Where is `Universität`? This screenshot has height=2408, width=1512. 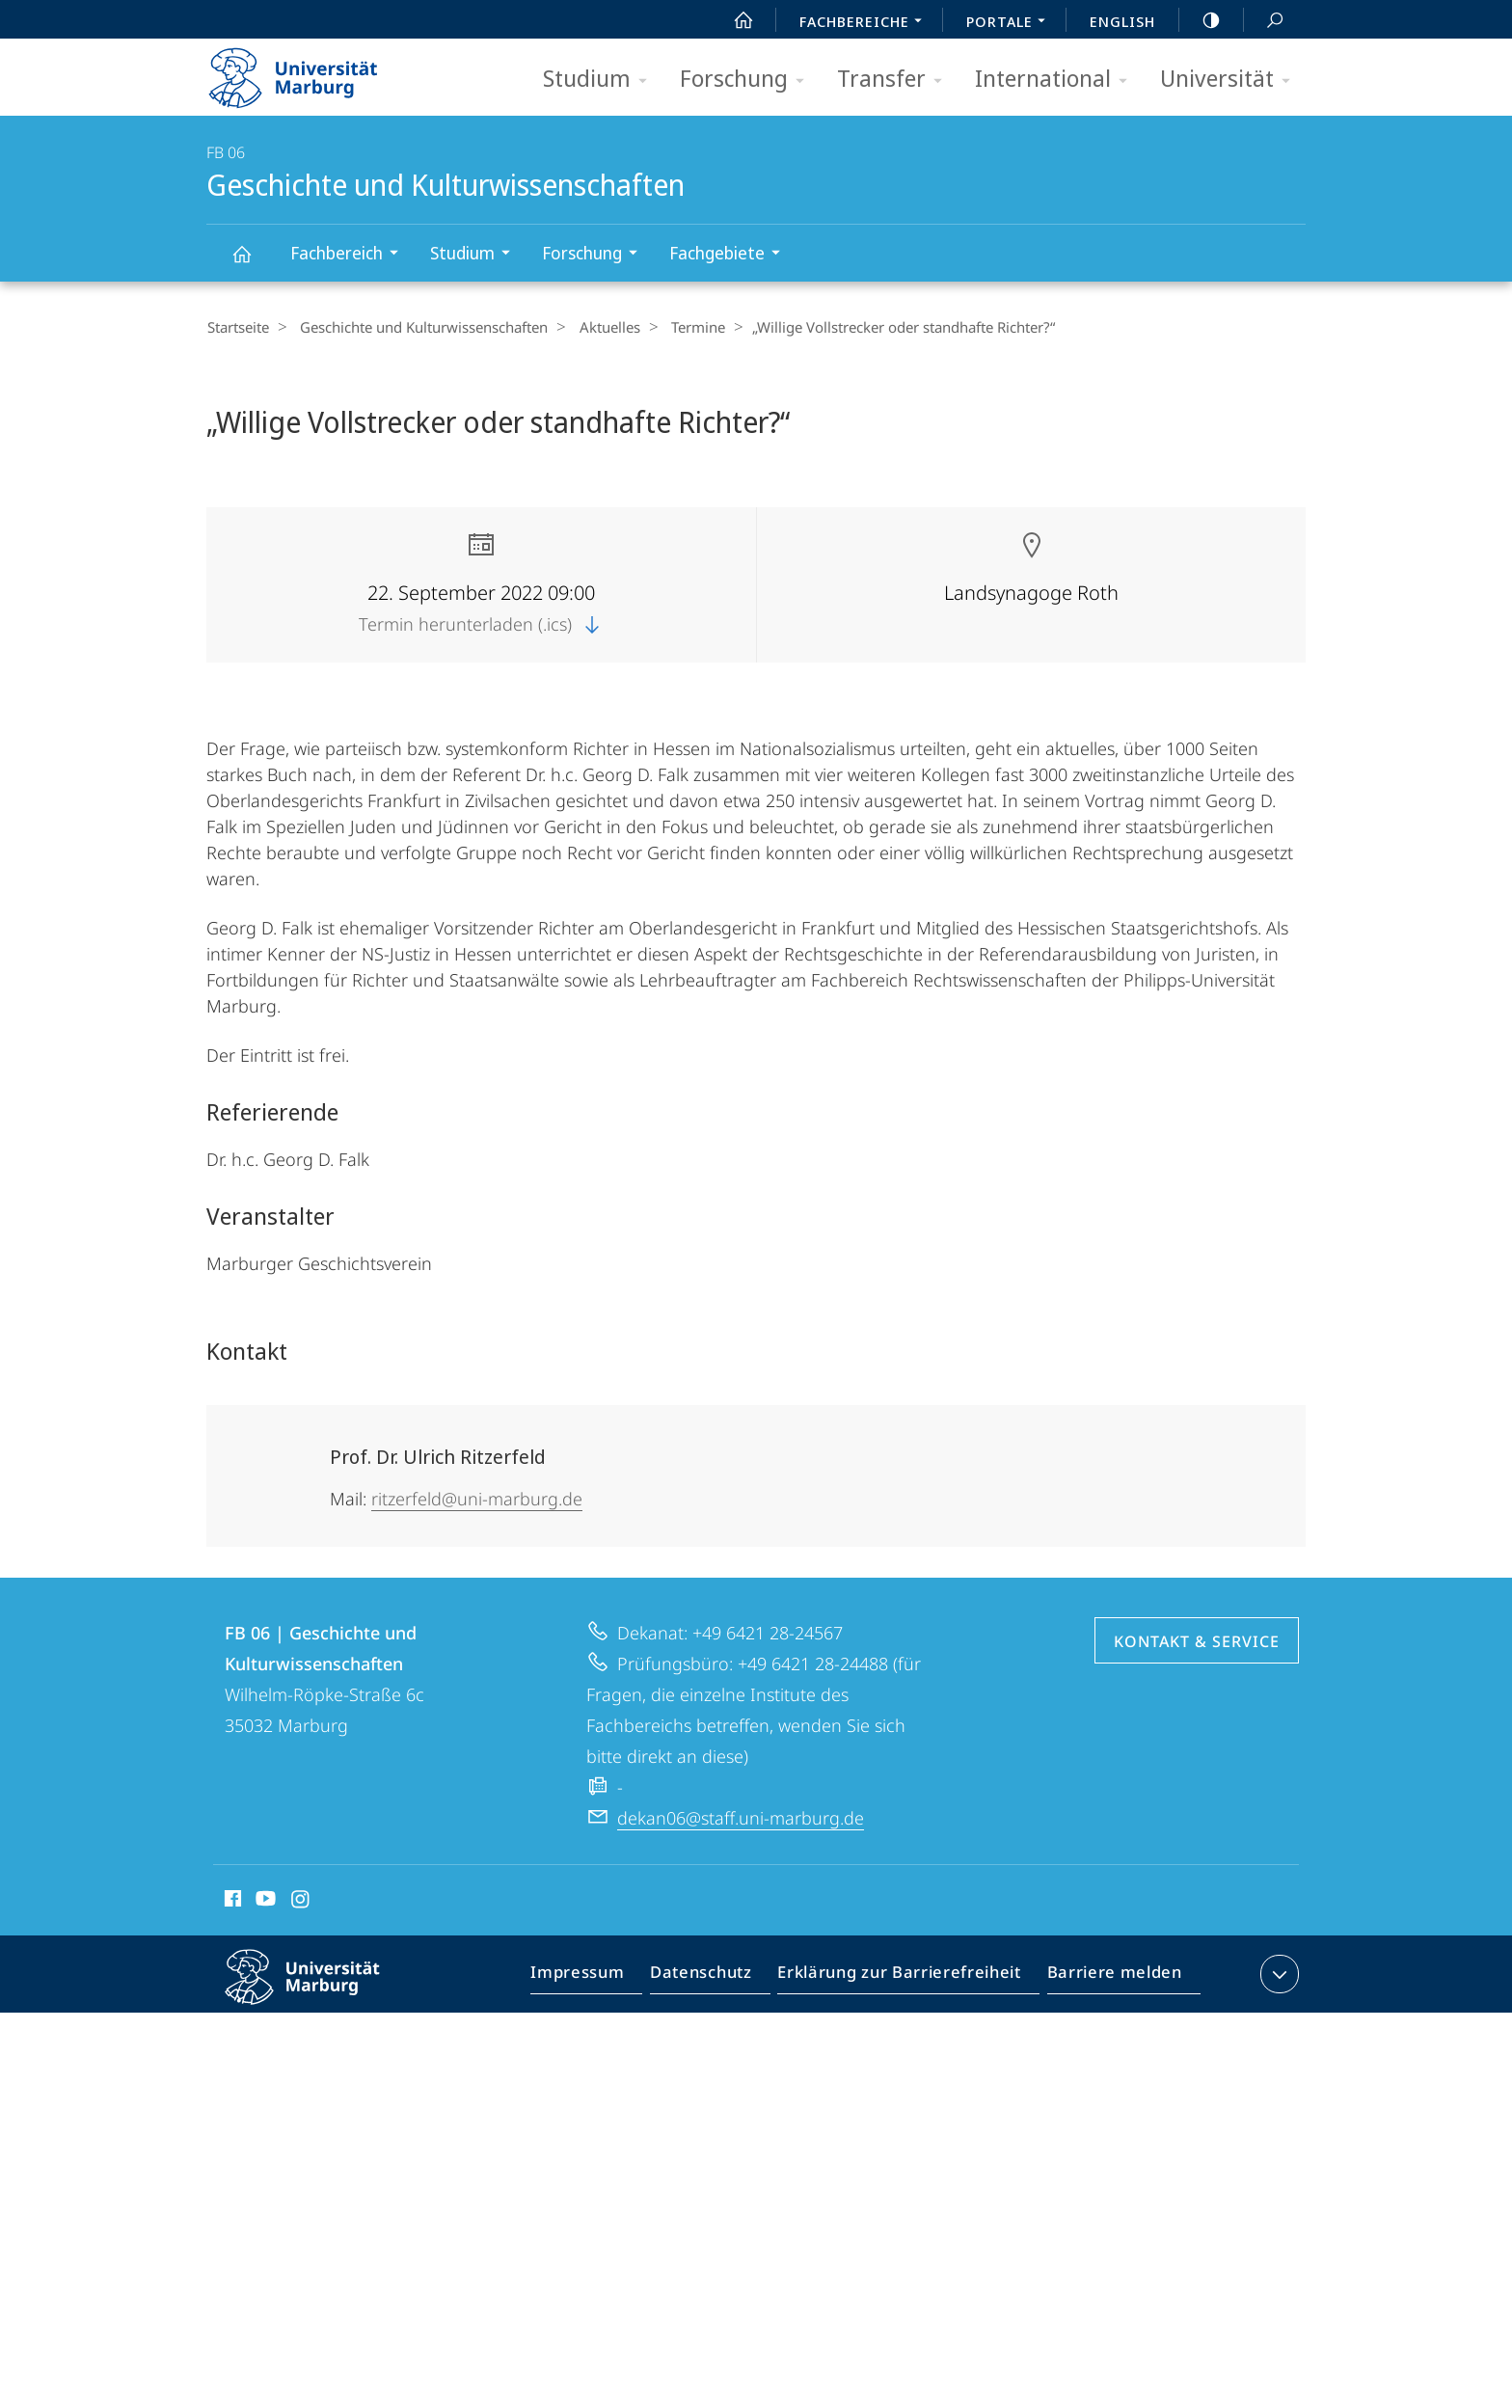
Universität is located at coordinates (1231, 79).